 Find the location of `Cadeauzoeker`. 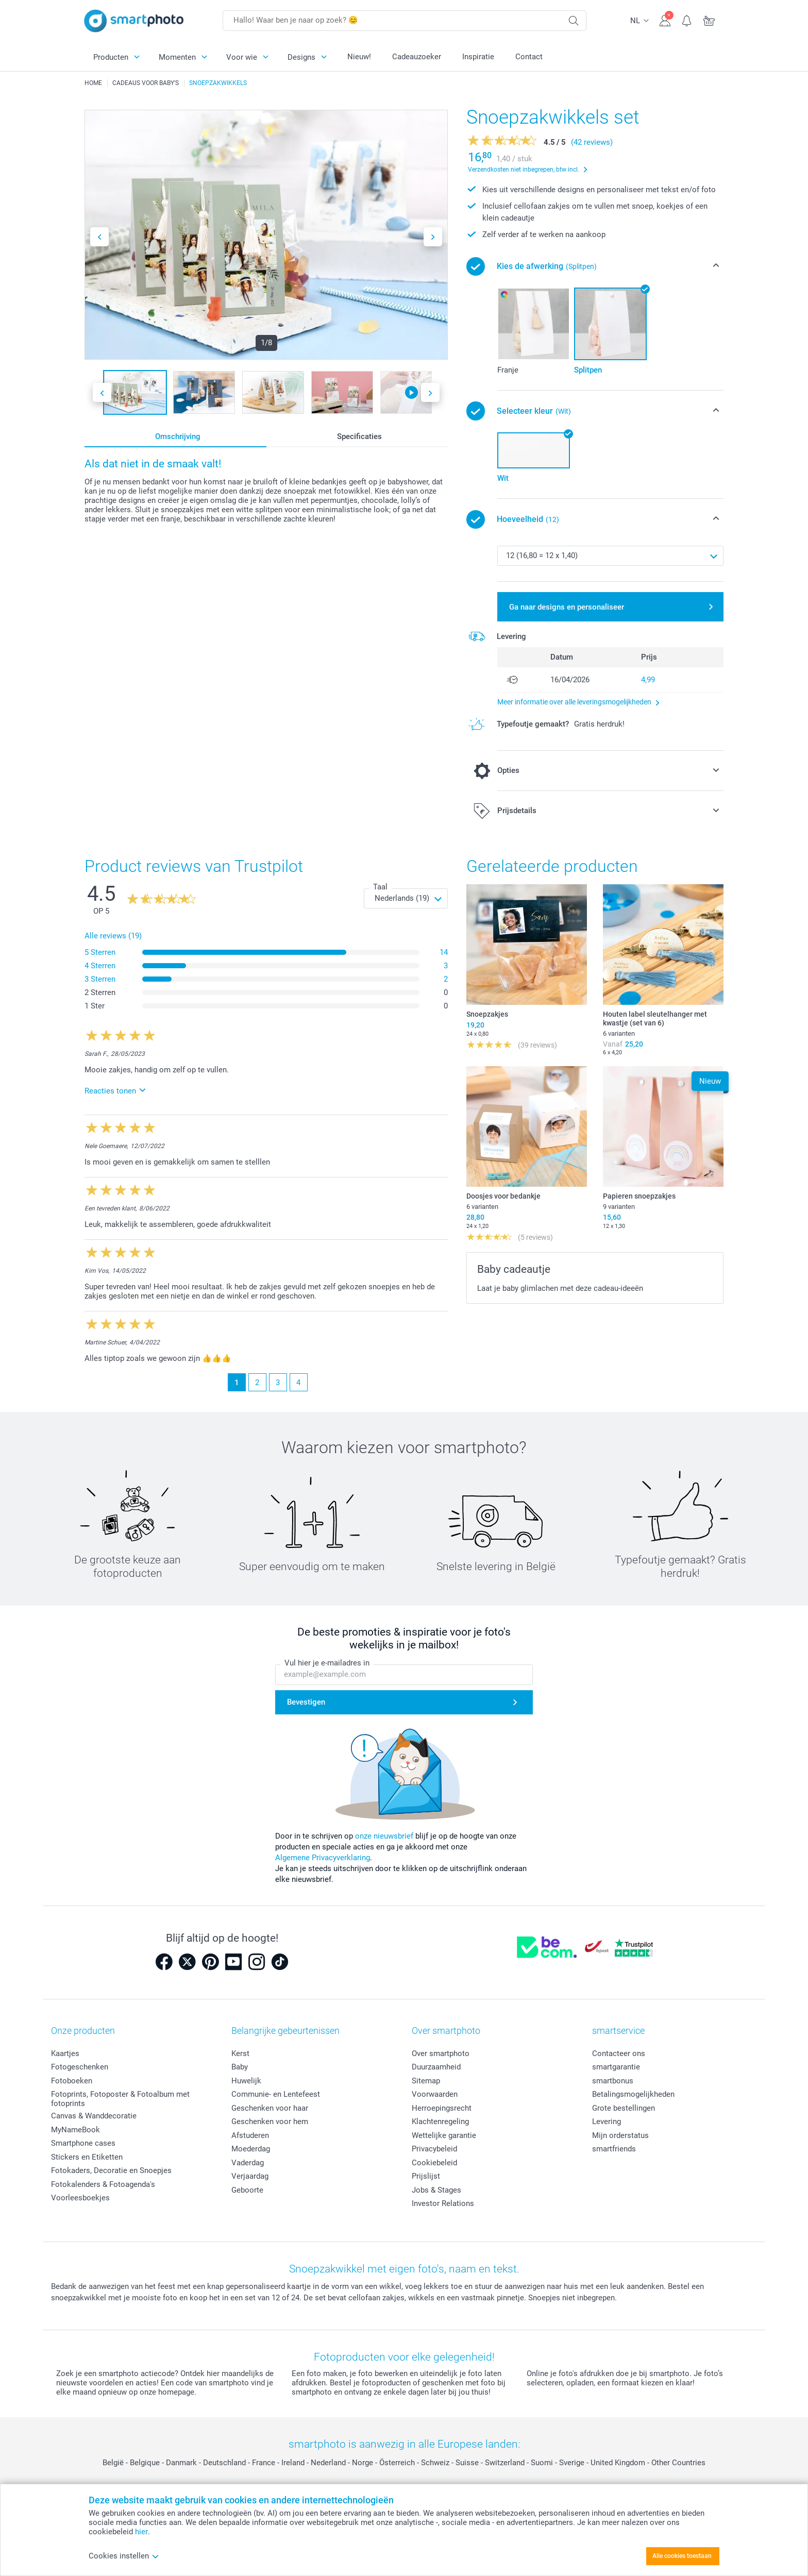

Cadeauzoeker is located at coordinates (416, 56).